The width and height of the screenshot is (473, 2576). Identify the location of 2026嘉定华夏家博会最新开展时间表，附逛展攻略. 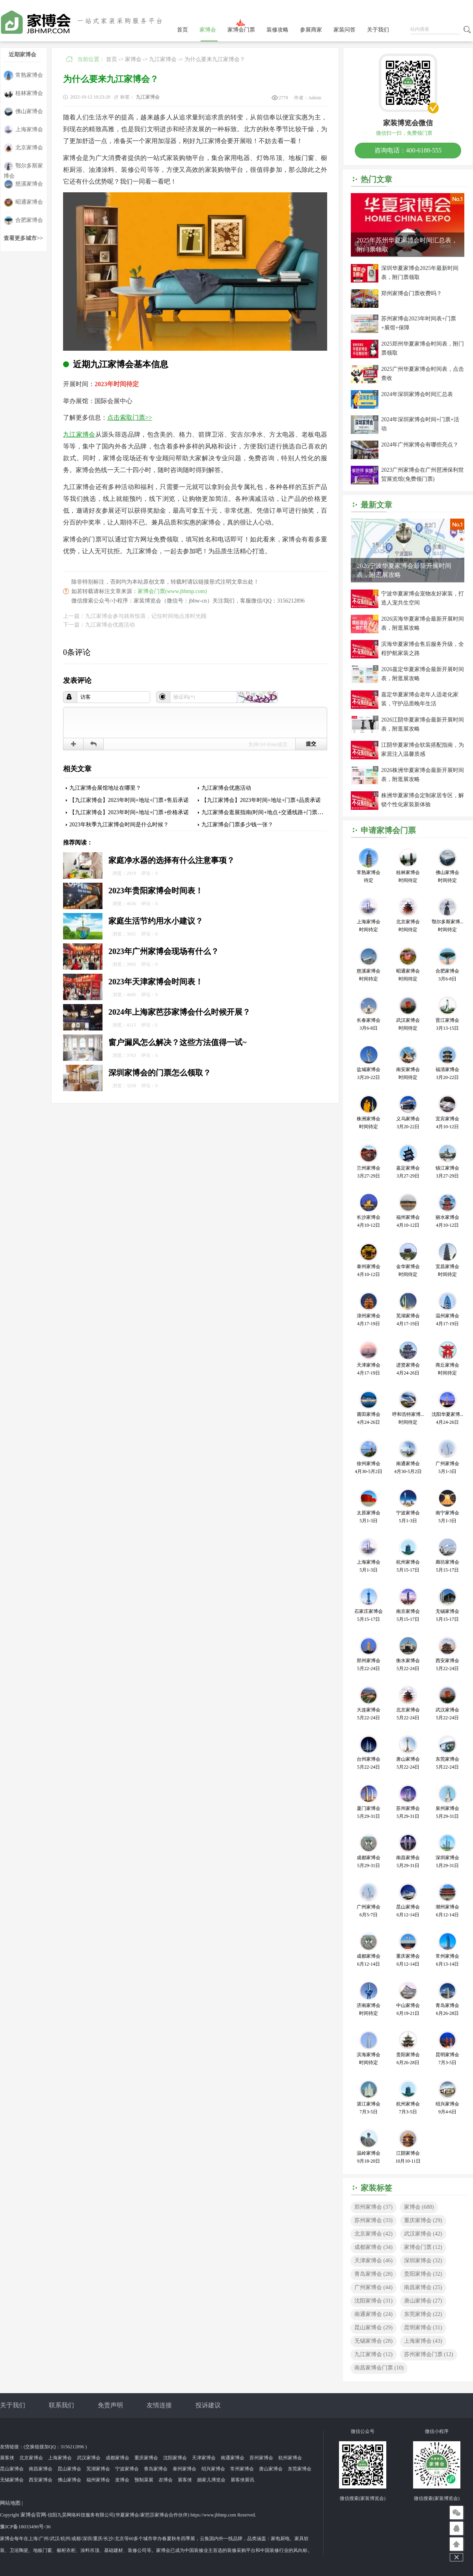
(422, 673).